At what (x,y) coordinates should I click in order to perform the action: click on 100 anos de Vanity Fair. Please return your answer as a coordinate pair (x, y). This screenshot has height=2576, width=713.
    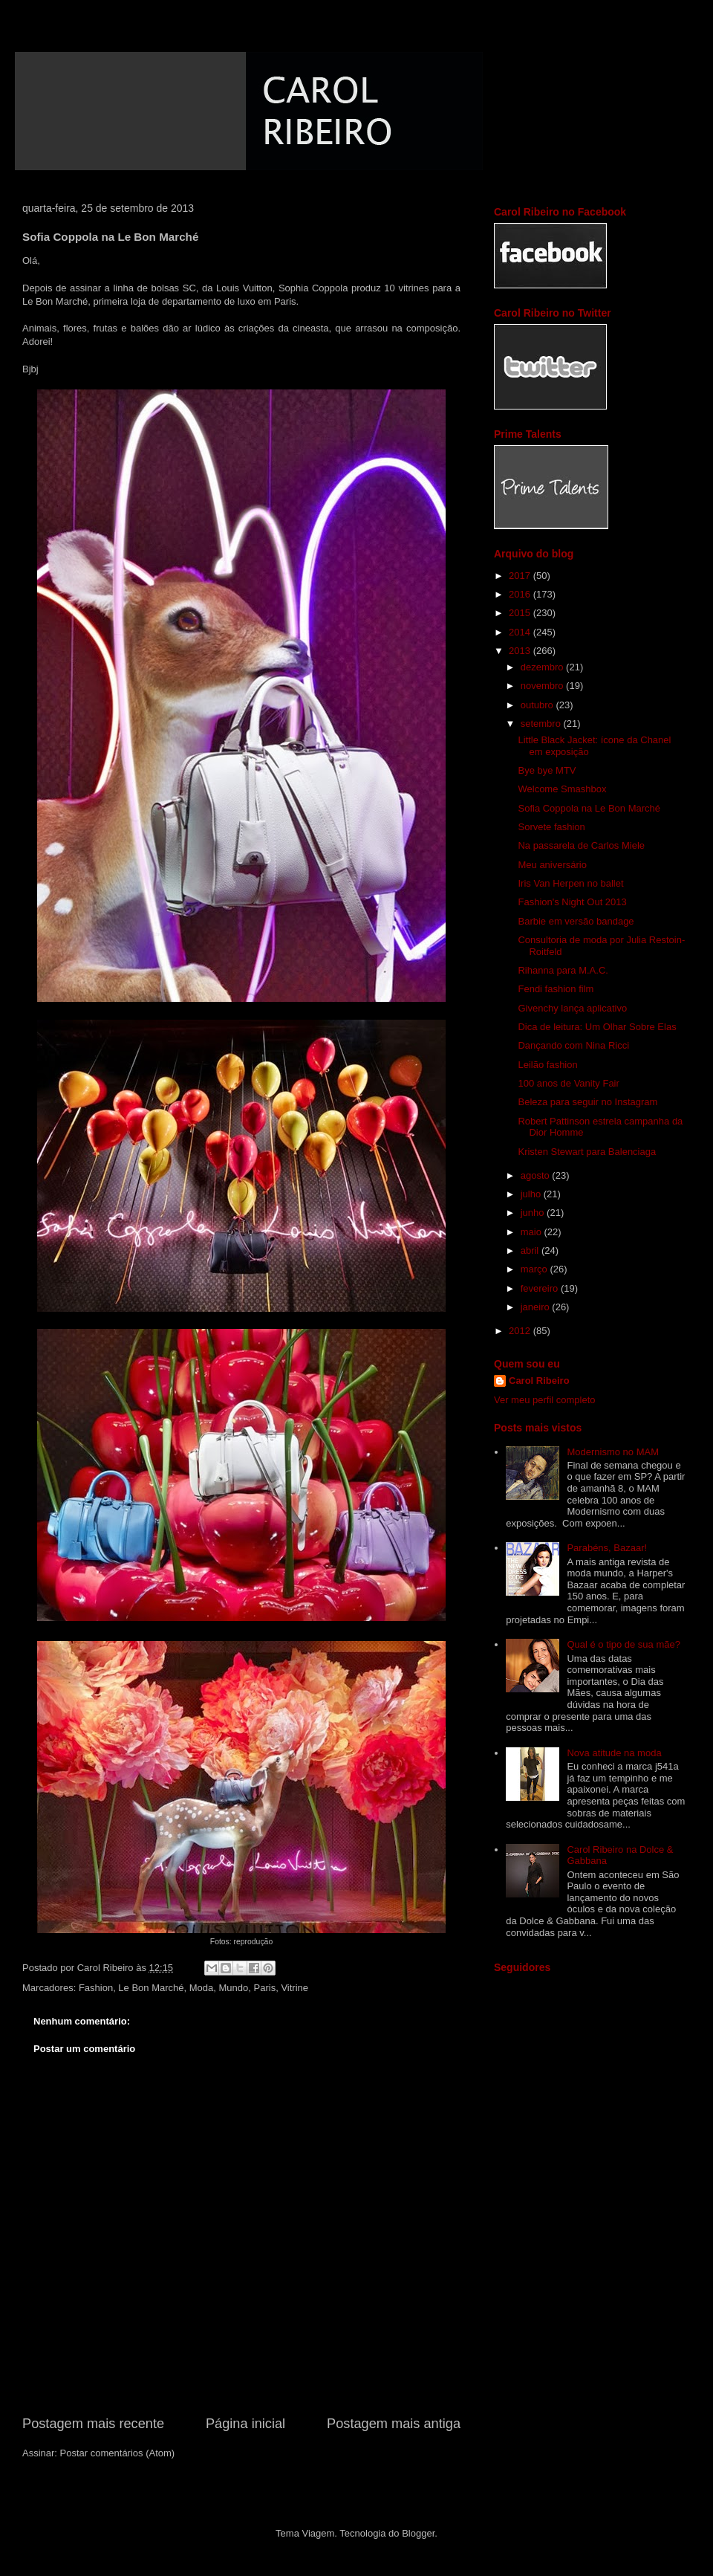
    Looking at the image, I should click on (568, 1083).